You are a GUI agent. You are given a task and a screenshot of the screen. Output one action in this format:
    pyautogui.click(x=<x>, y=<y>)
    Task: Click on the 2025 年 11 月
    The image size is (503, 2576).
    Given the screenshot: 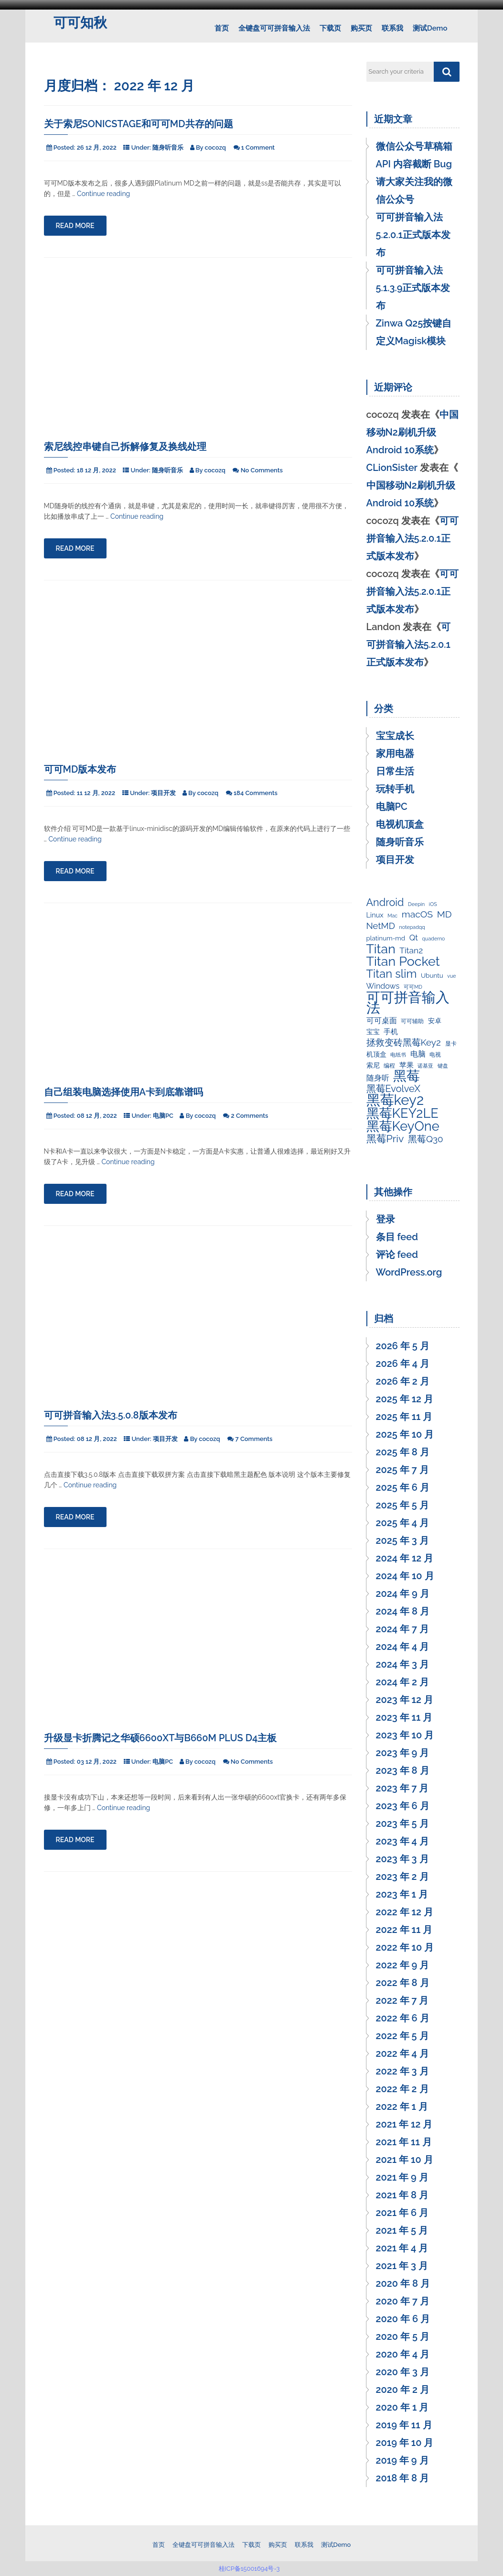 What is the action you would take?
    pyautogui.click(x=404, y=1416)
    